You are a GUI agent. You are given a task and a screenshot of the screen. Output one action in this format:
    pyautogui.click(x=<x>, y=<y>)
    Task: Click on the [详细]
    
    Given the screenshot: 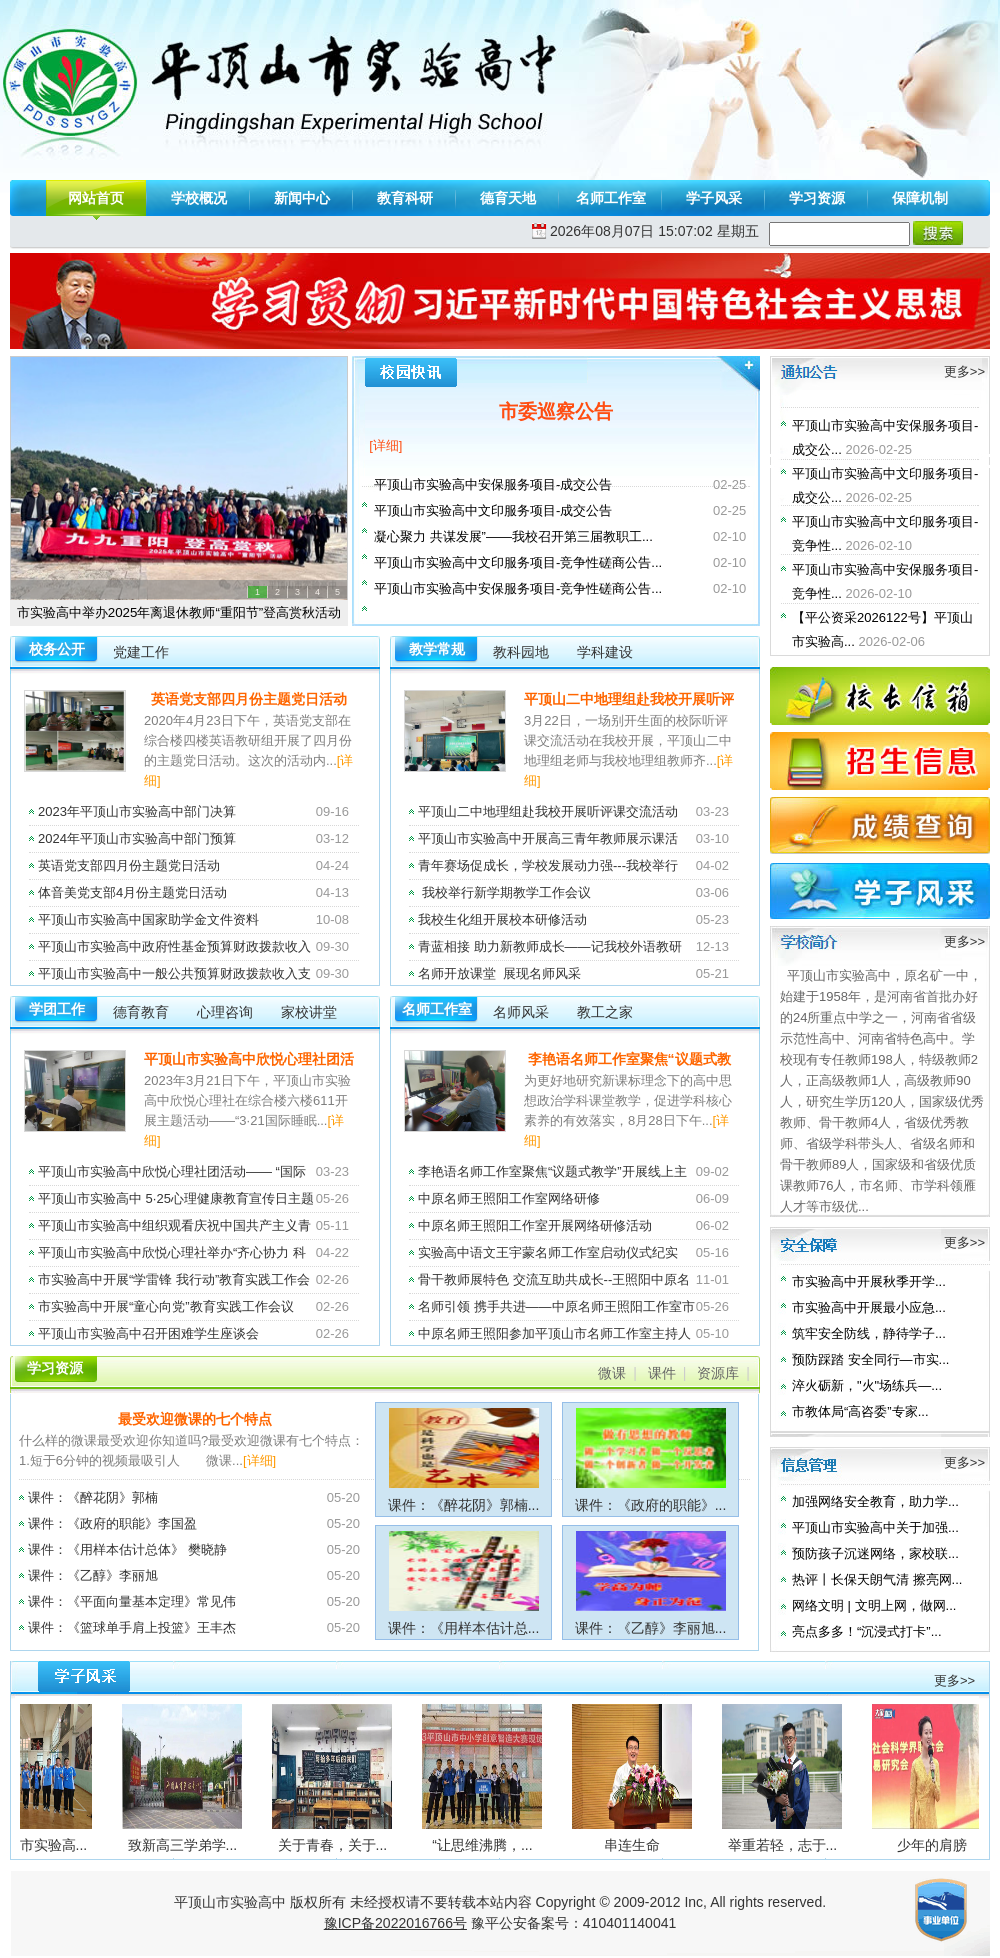 What is the action you would take?
    pyautogui.click(x=385, y=445)
    